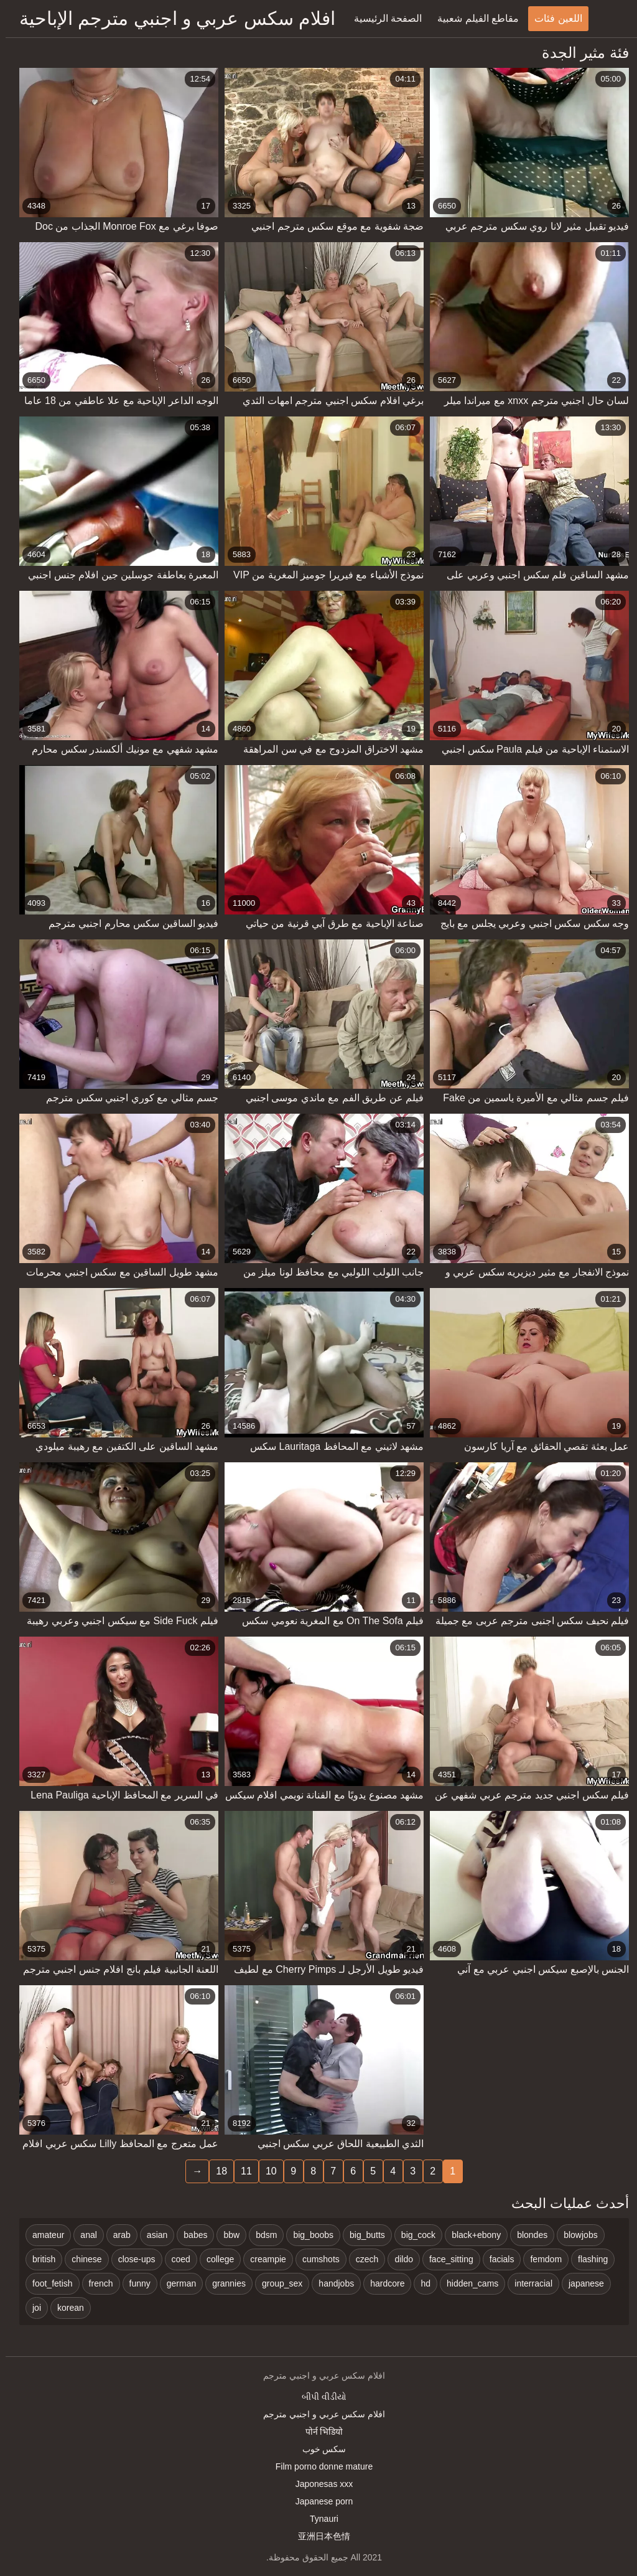  I want to click on Japonesas xxx, so click(319, 2484).